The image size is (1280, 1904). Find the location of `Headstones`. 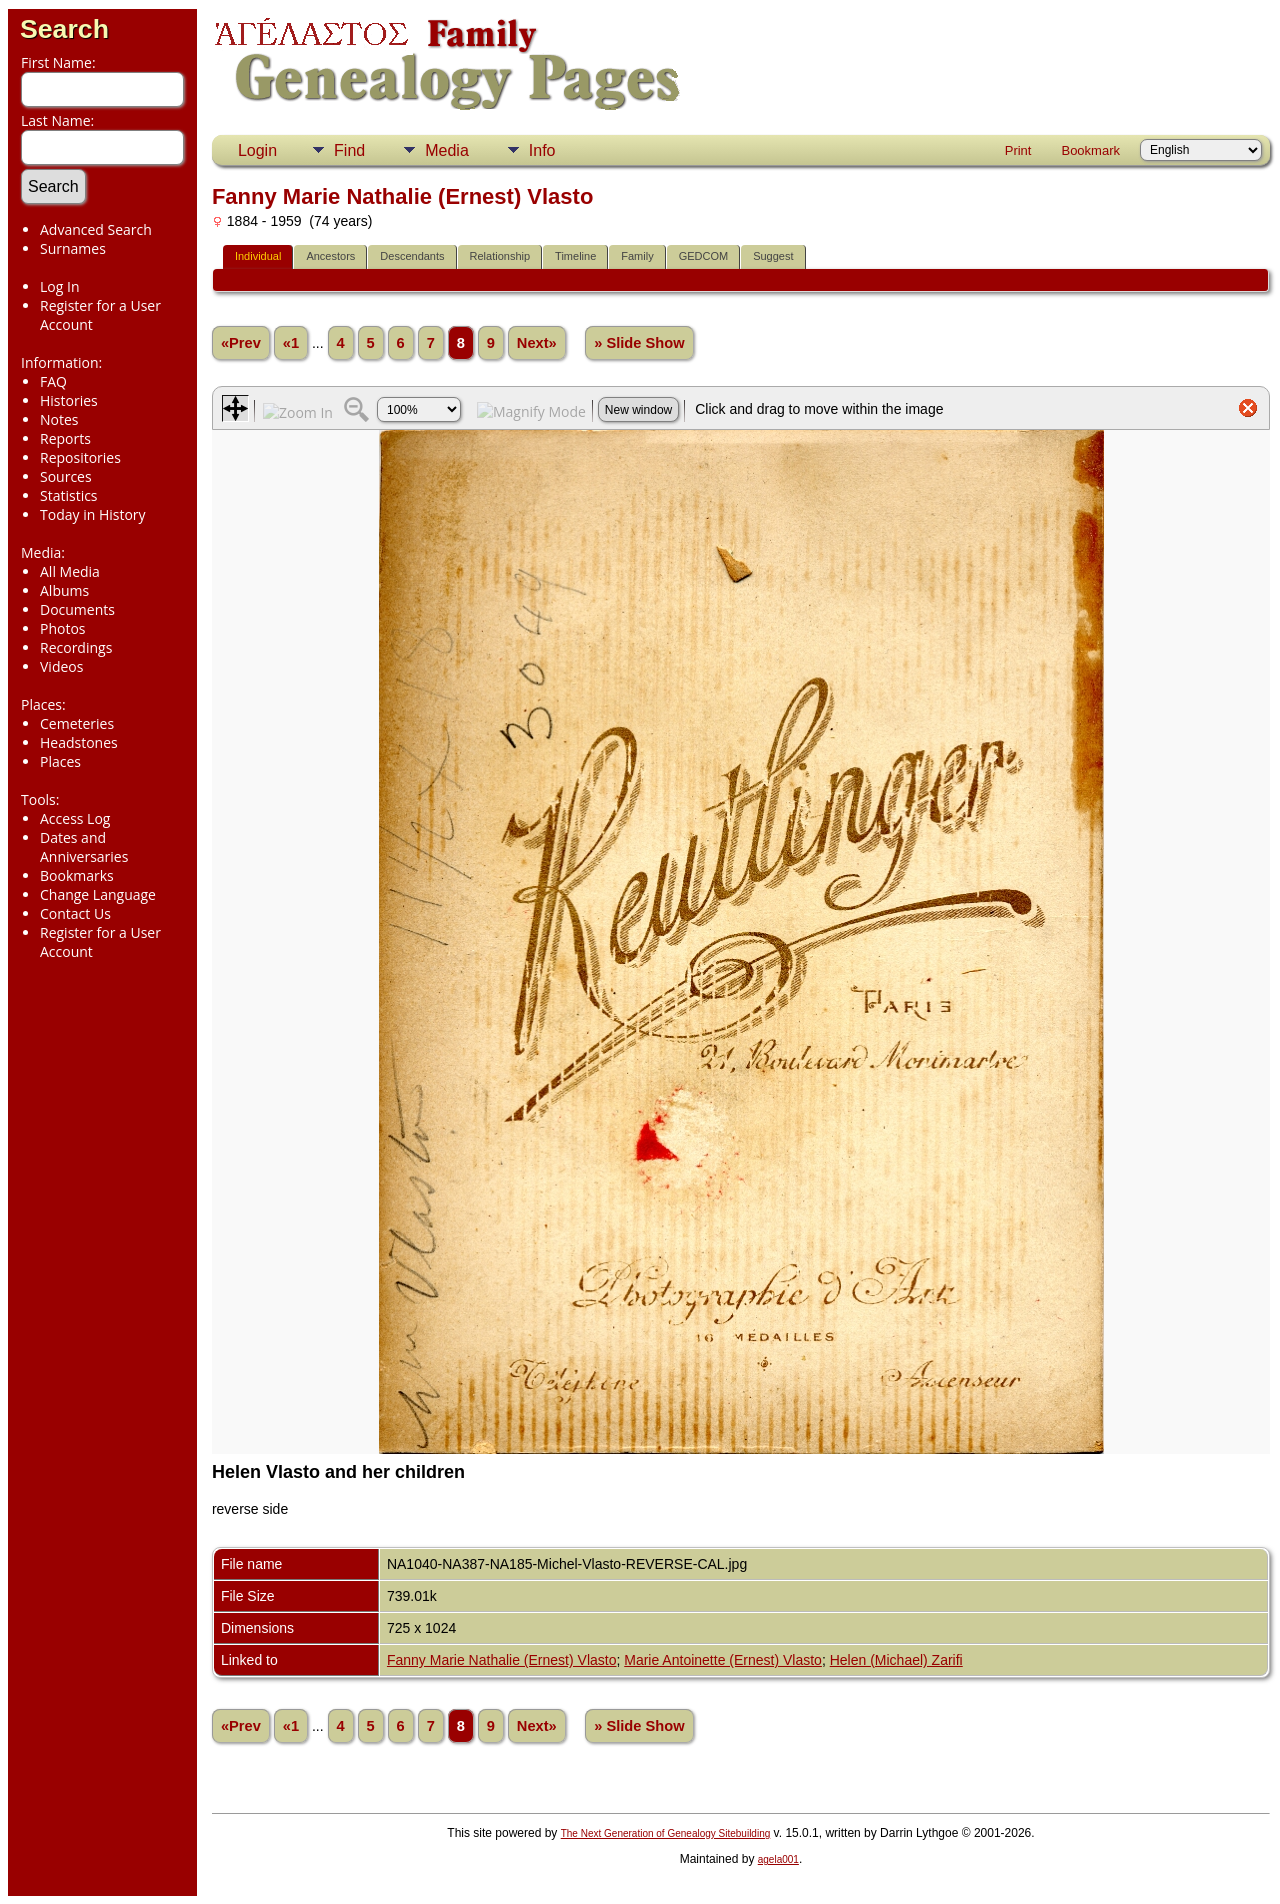

Headstones is located at coordinates (79, 742).